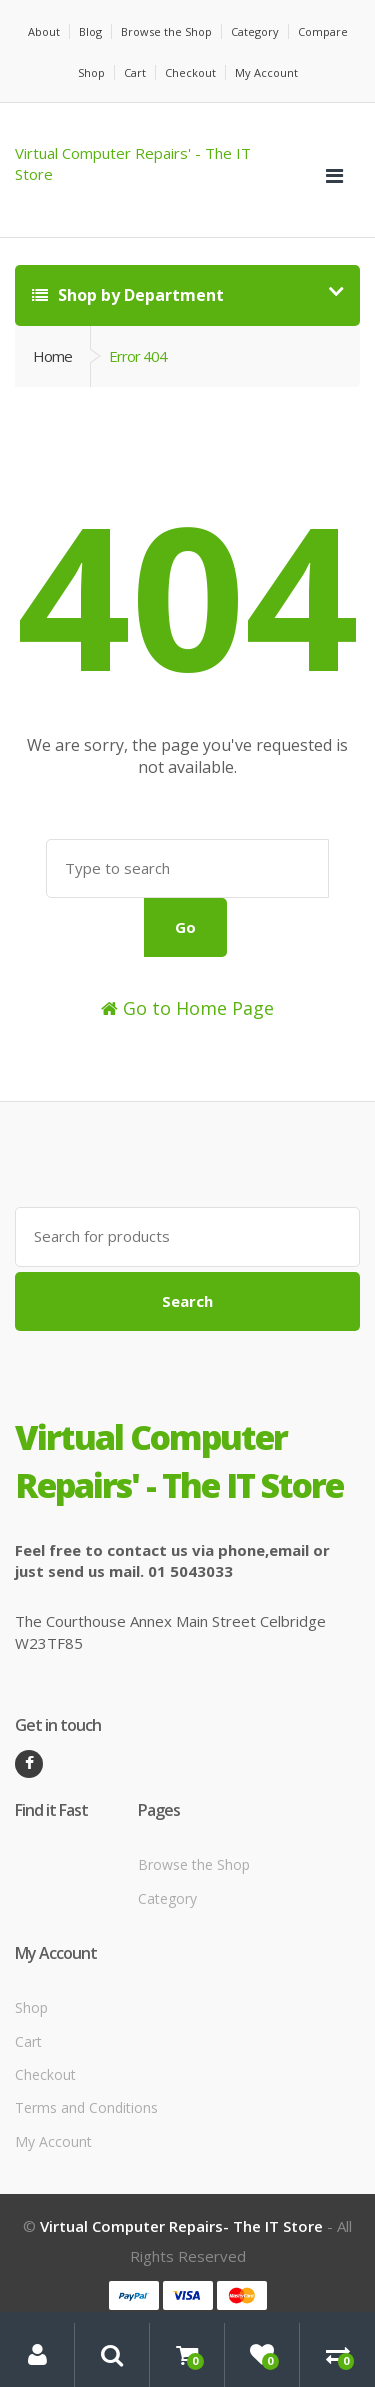 The width and height of the screenshot is (375, 2387). Describe the element at coordinates (91, 72) in the screenshot. I see `Shop` at that location.